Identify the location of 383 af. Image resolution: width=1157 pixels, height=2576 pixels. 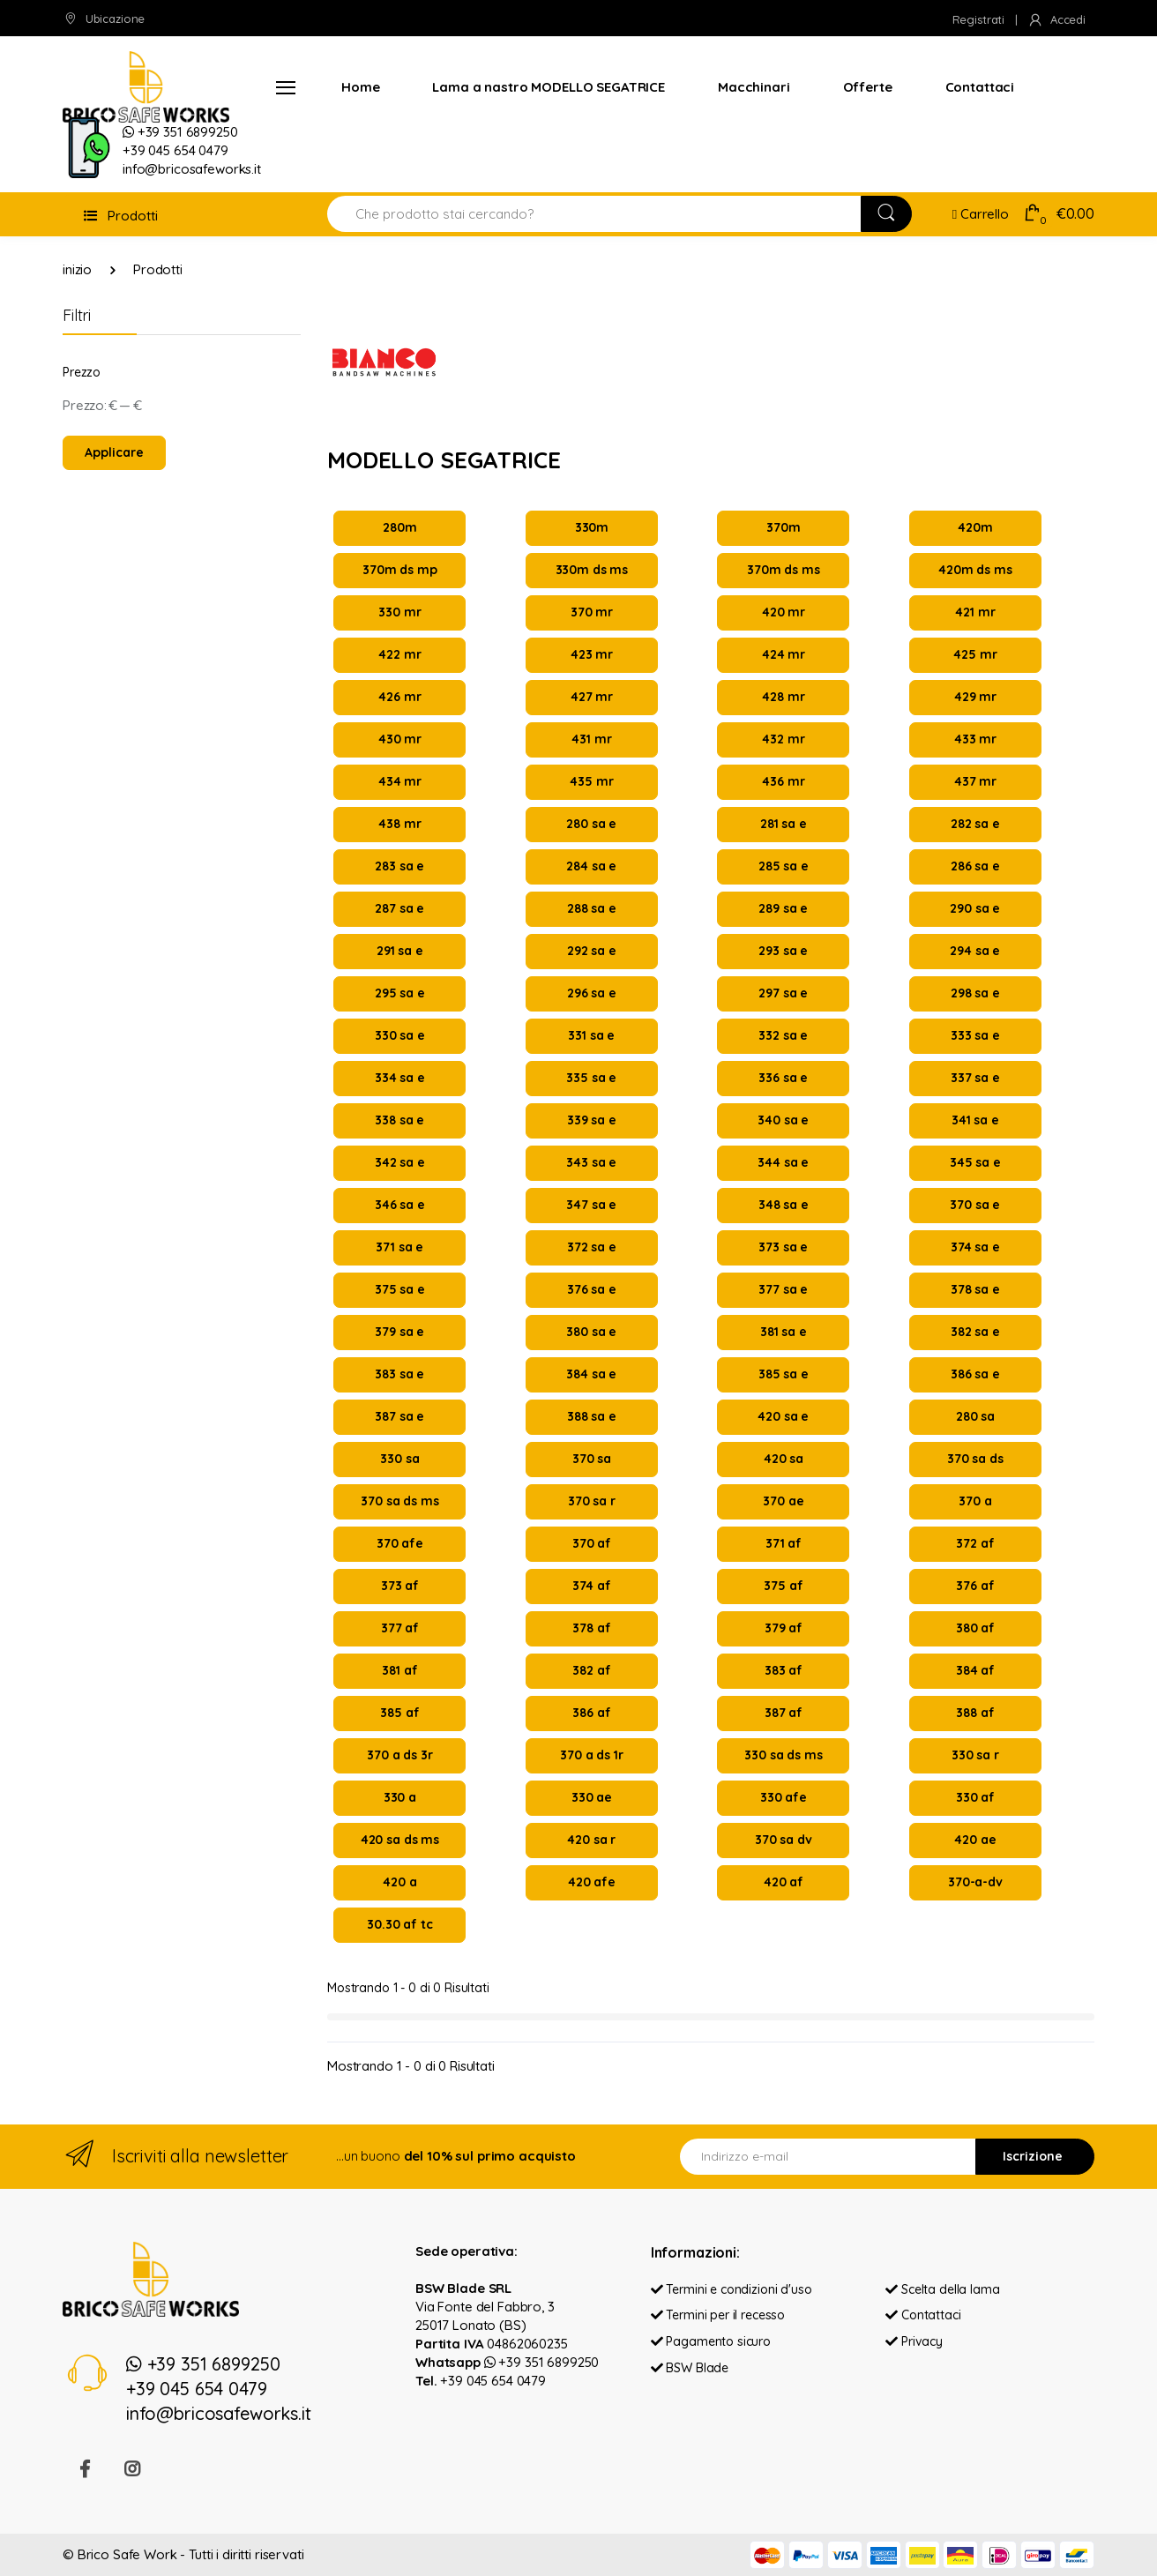
(783, 1670).